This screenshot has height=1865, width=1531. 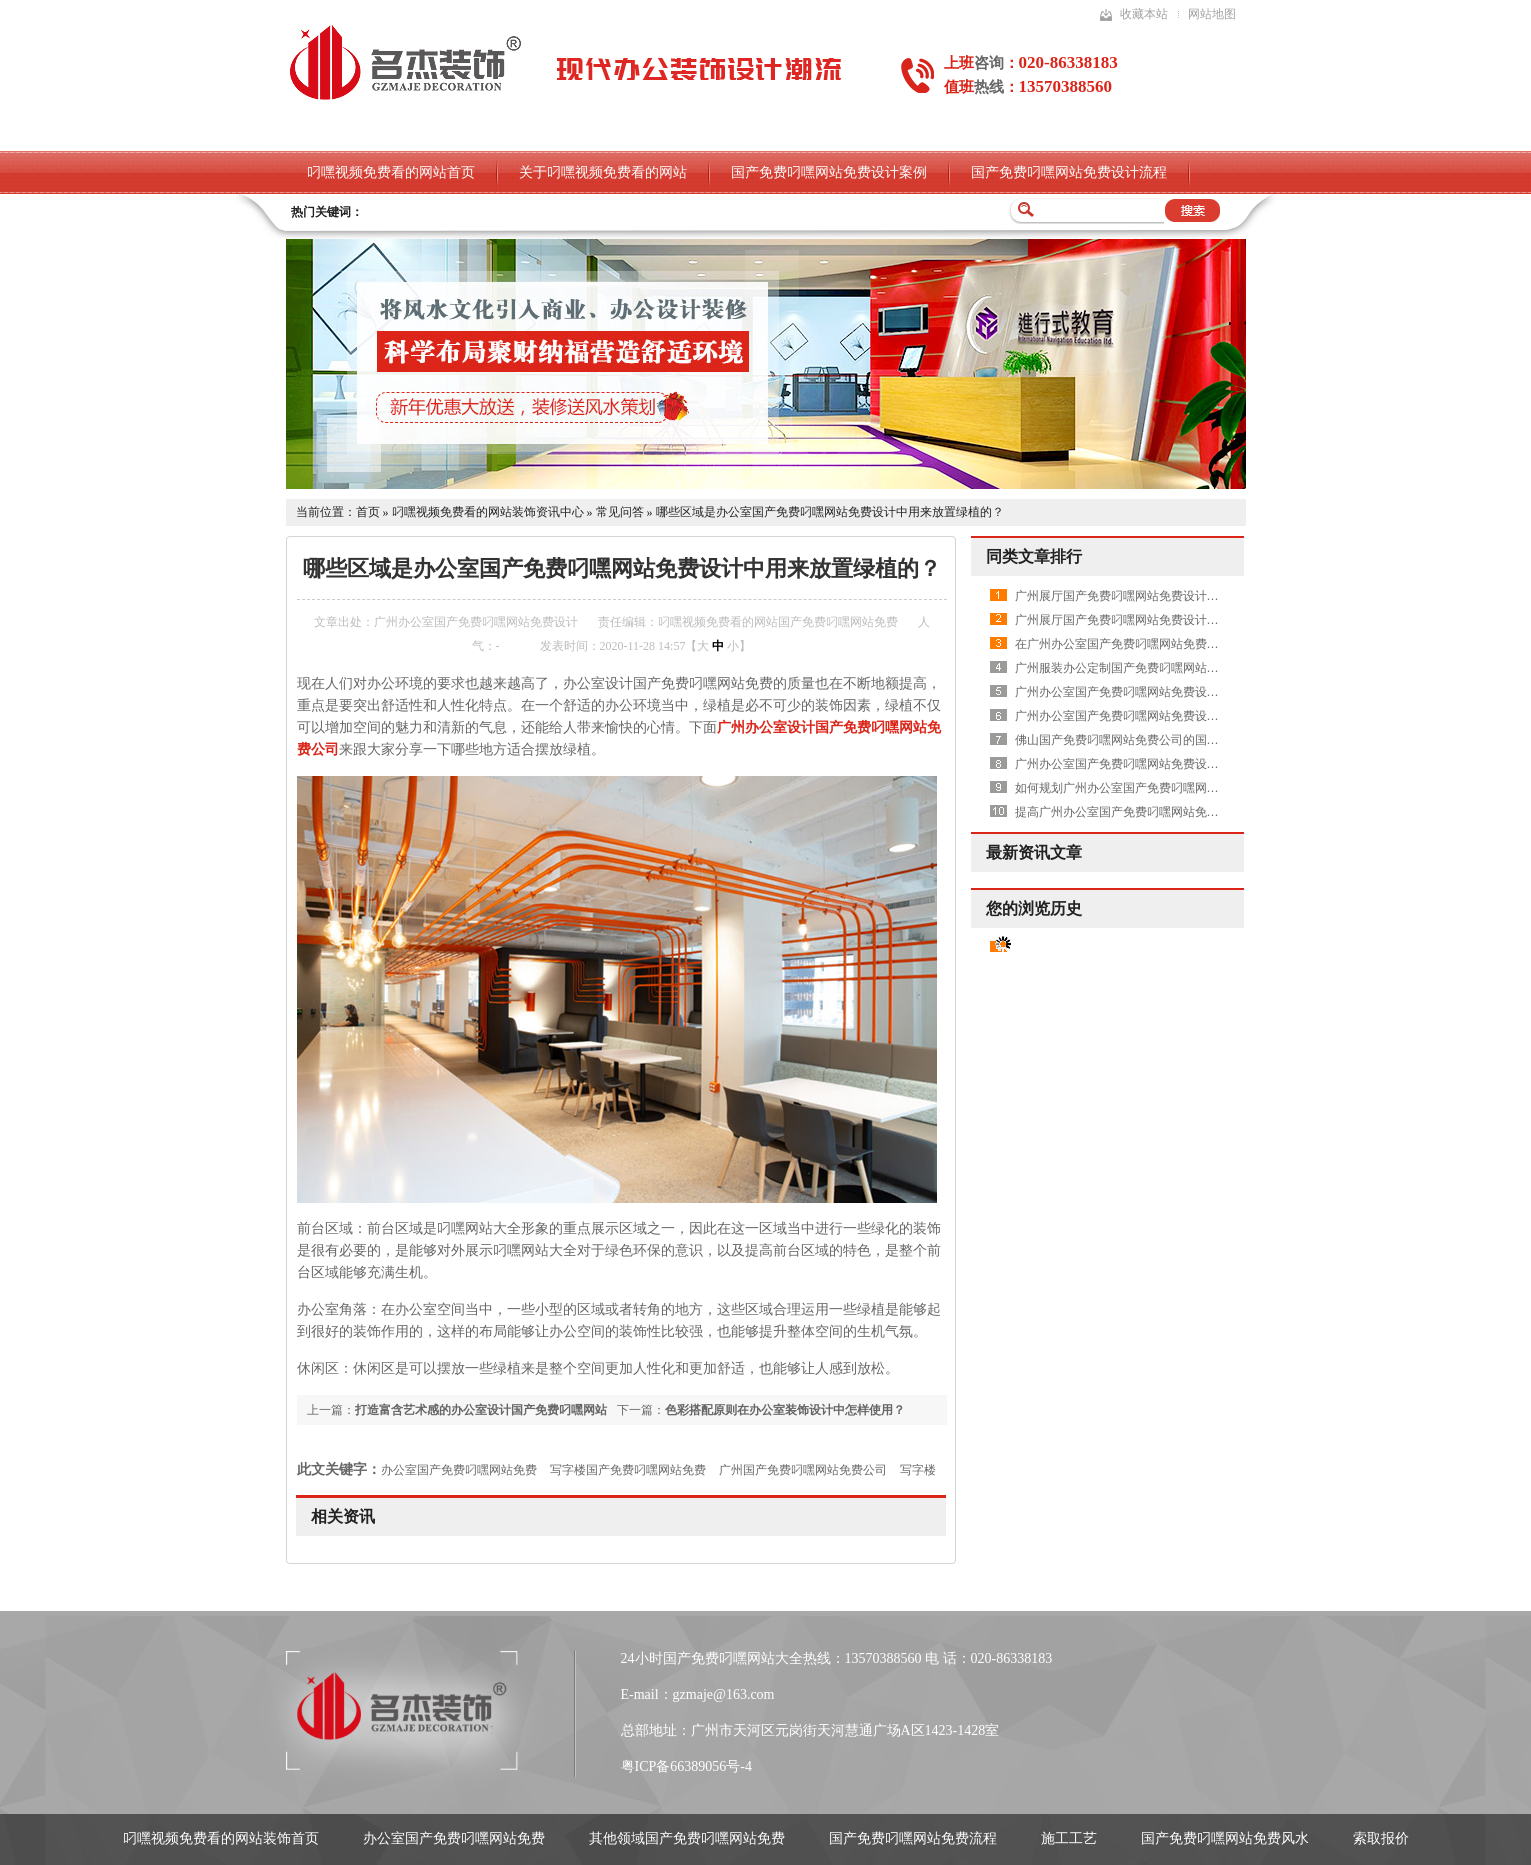 What do you see at coordinates (1201, 668) in the screenshot?
I see `广州服装办公定制国产免费叼嘿网站免费项目应该怎样做好展厅的设计` at bounding box center [1201, 668].